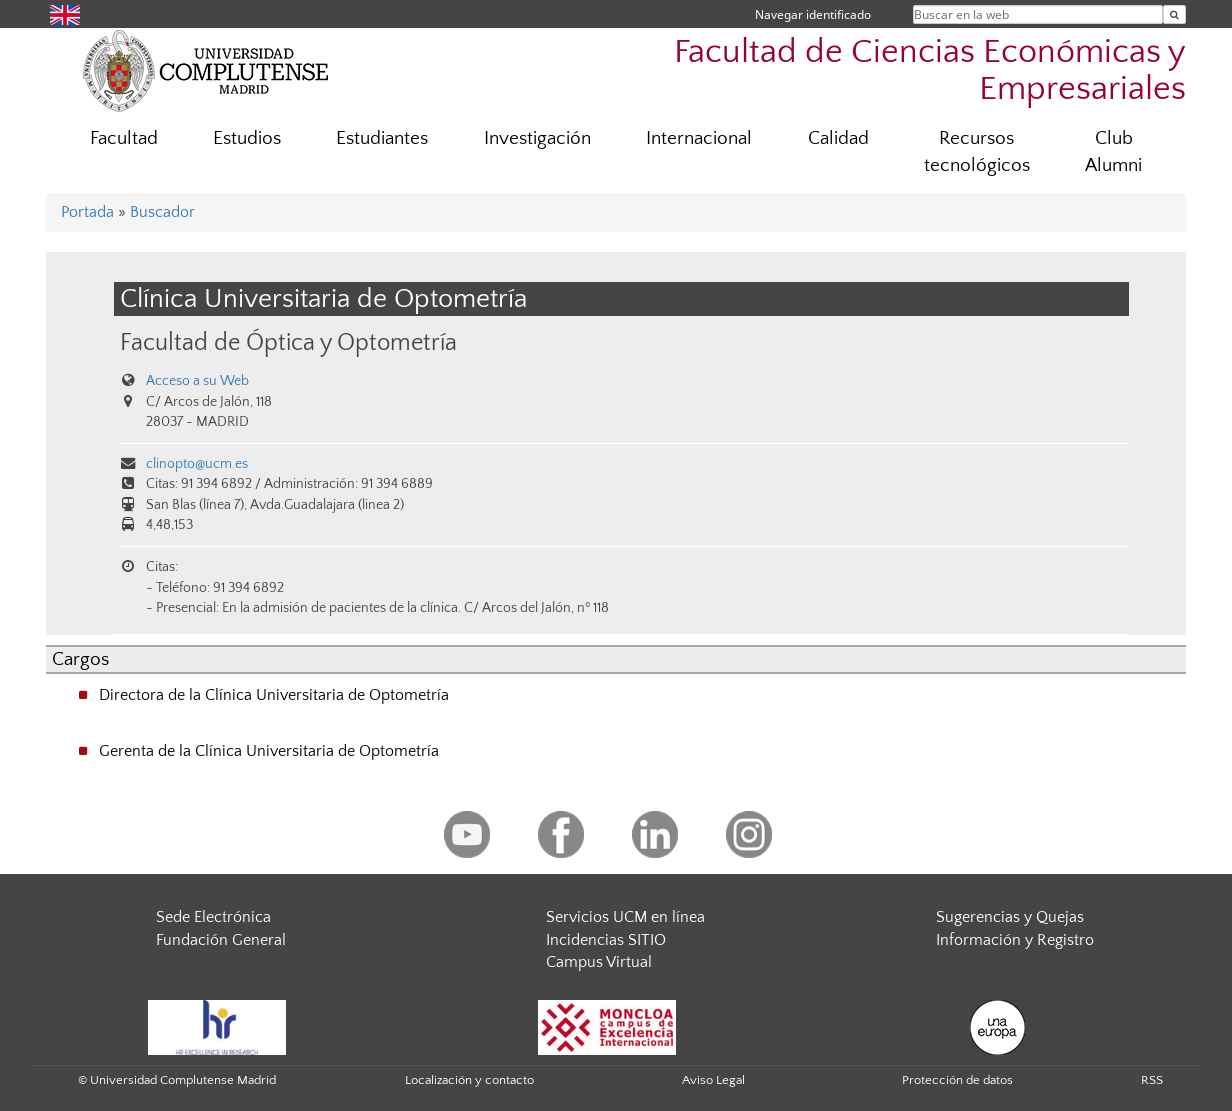  What do you see at coordinates (87, 212) in the screenshot?
I see `Portada` at bounding box center [87, 212].